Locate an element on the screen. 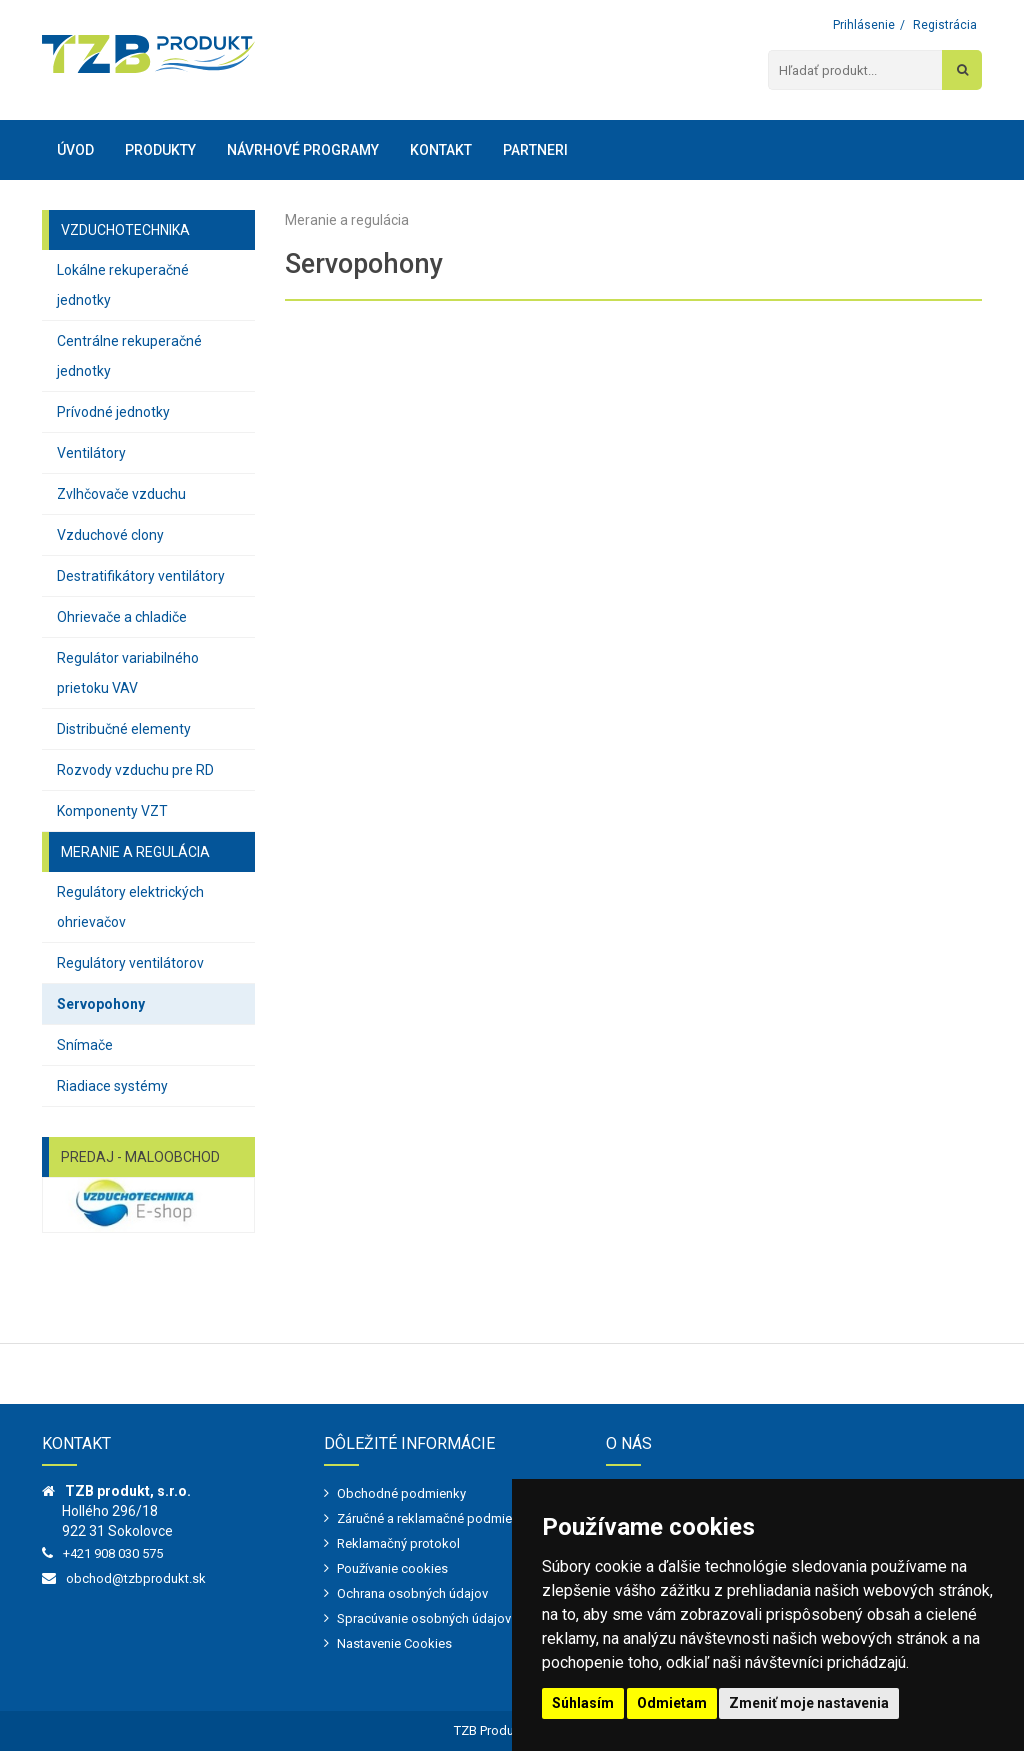 This screenshot has width=1024, height=1751. Ventilátory is located at coordinates (91, 453).